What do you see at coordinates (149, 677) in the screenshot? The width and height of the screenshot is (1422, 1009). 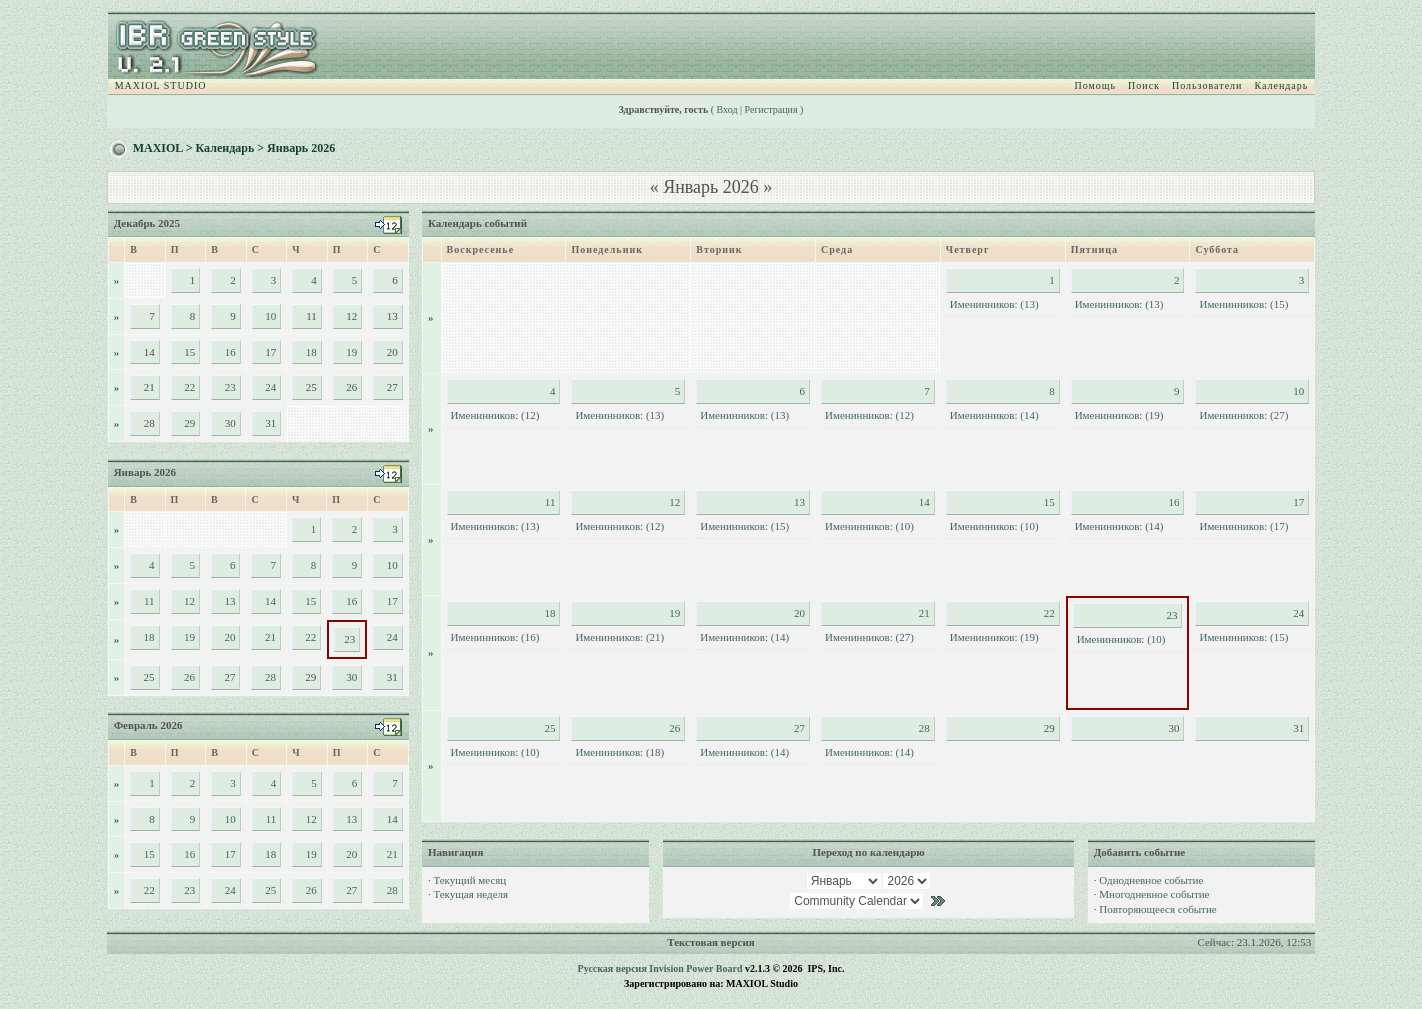 I see `25` at bounding box center [149, 677].